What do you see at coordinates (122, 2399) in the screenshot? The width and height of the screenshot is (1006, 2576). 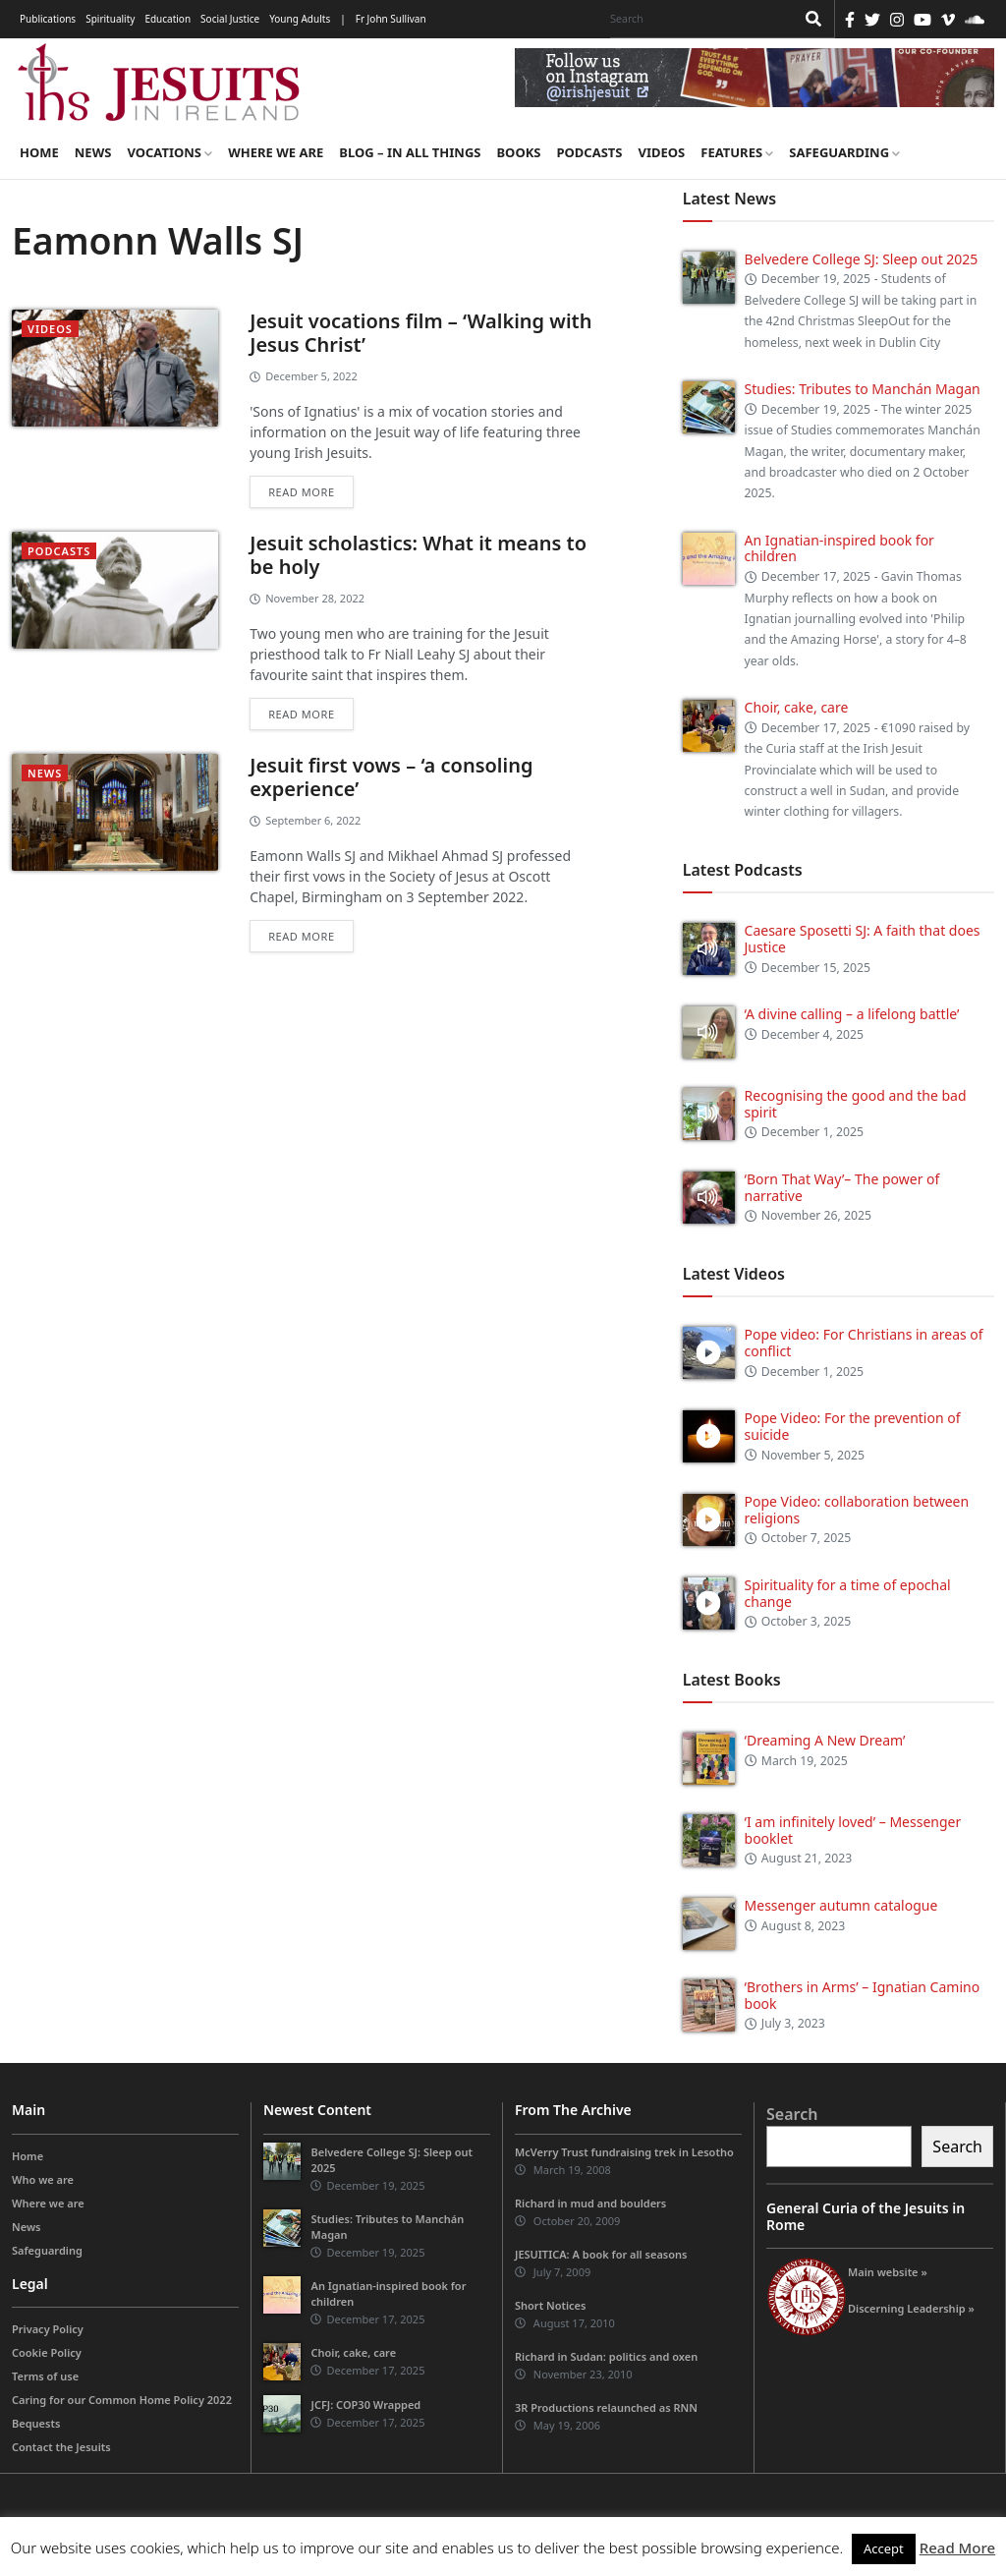 I see `Caring for our Common Home Policy 2022` at bounding box center [122, 2399].